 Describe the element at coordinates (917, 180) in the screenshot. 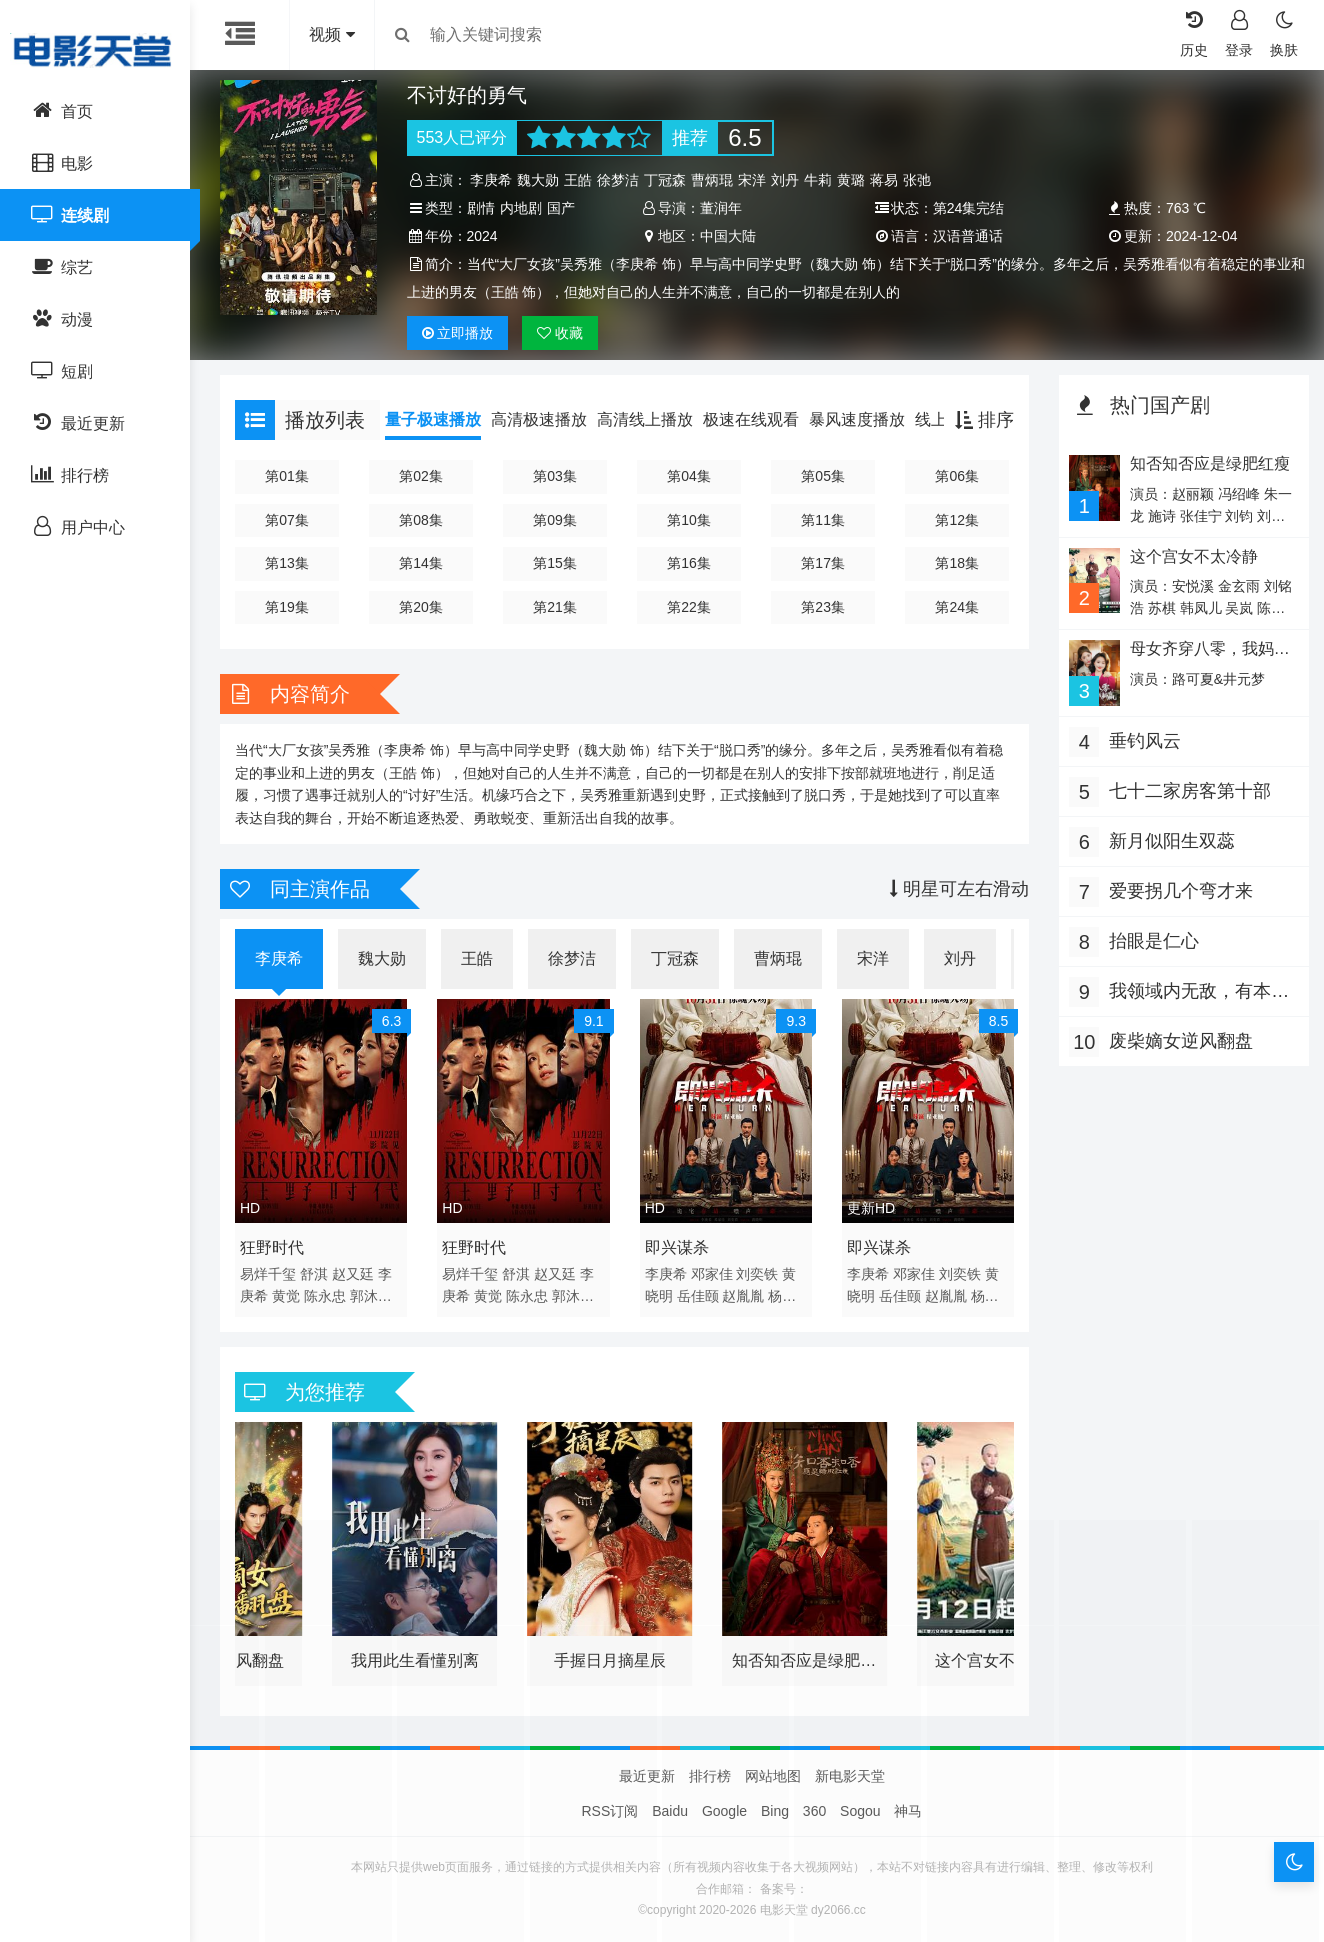

I see `张弛` at that location.